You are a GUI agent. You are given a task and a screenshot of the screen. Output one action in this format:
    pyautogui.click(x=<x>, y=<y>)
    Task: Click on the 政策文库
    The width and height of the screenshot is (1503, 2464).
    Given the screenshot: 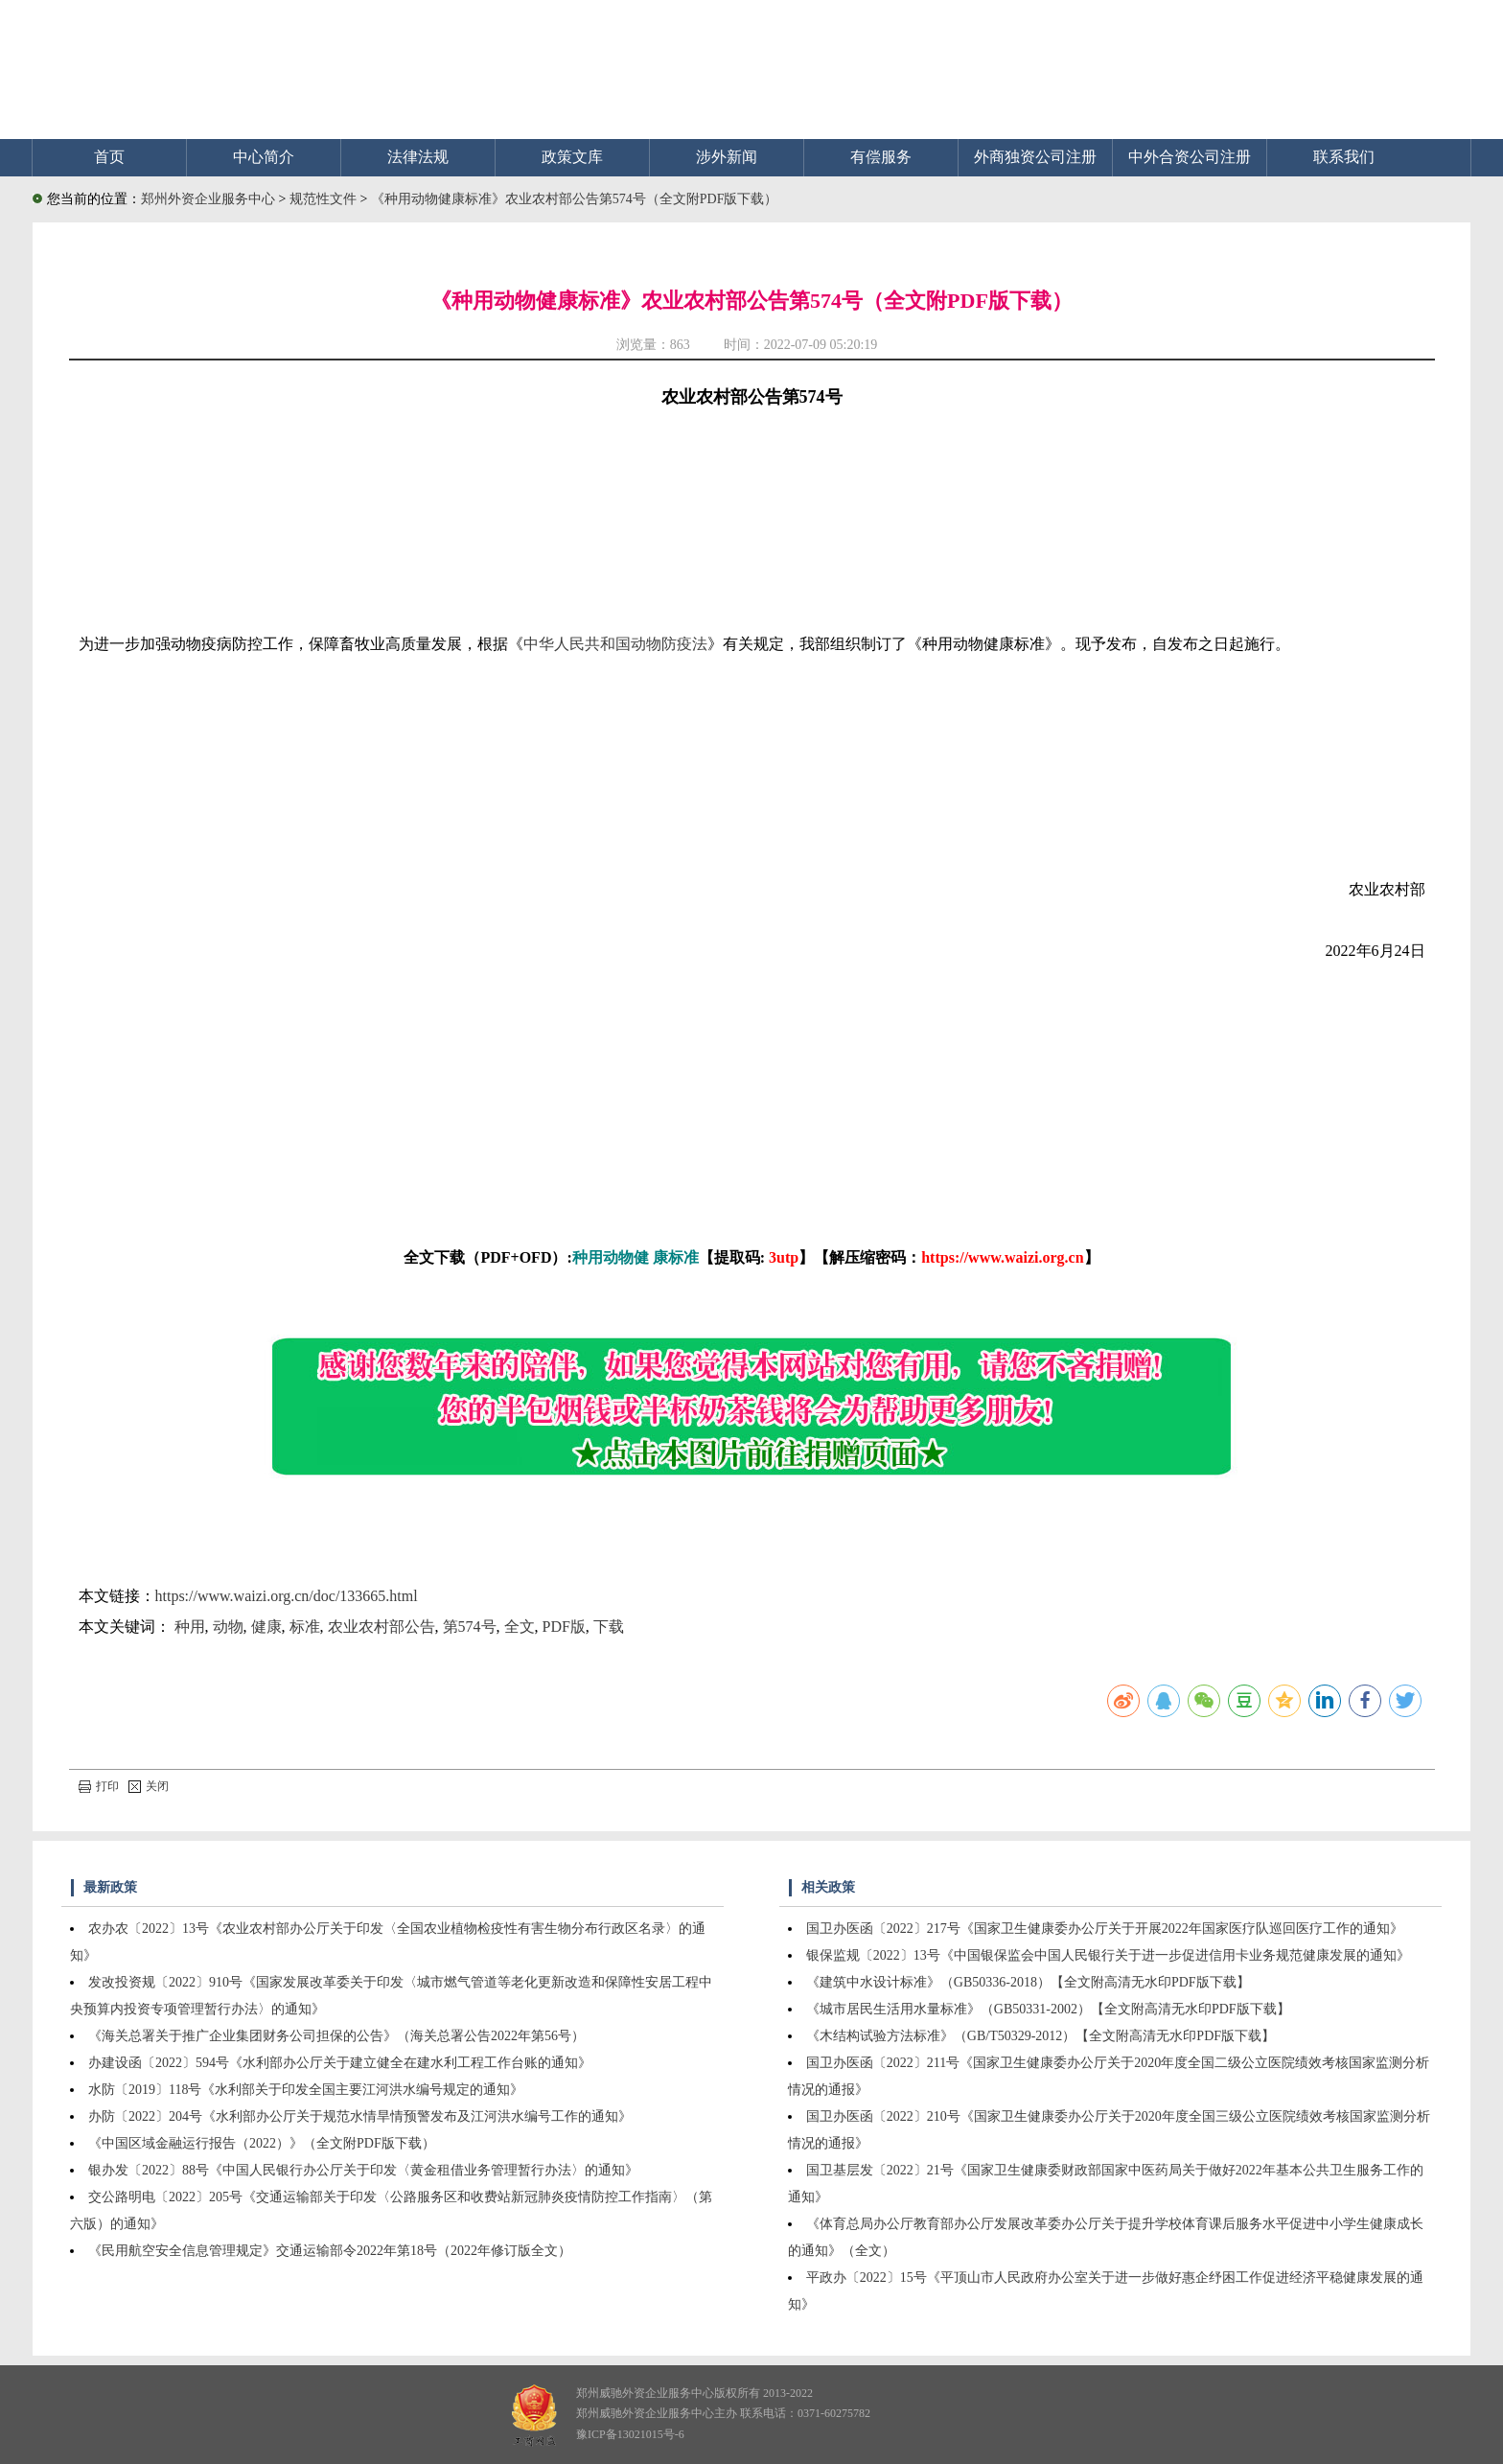 What is the action you would take?
    pyautogui.click(x=572, y=157)
    